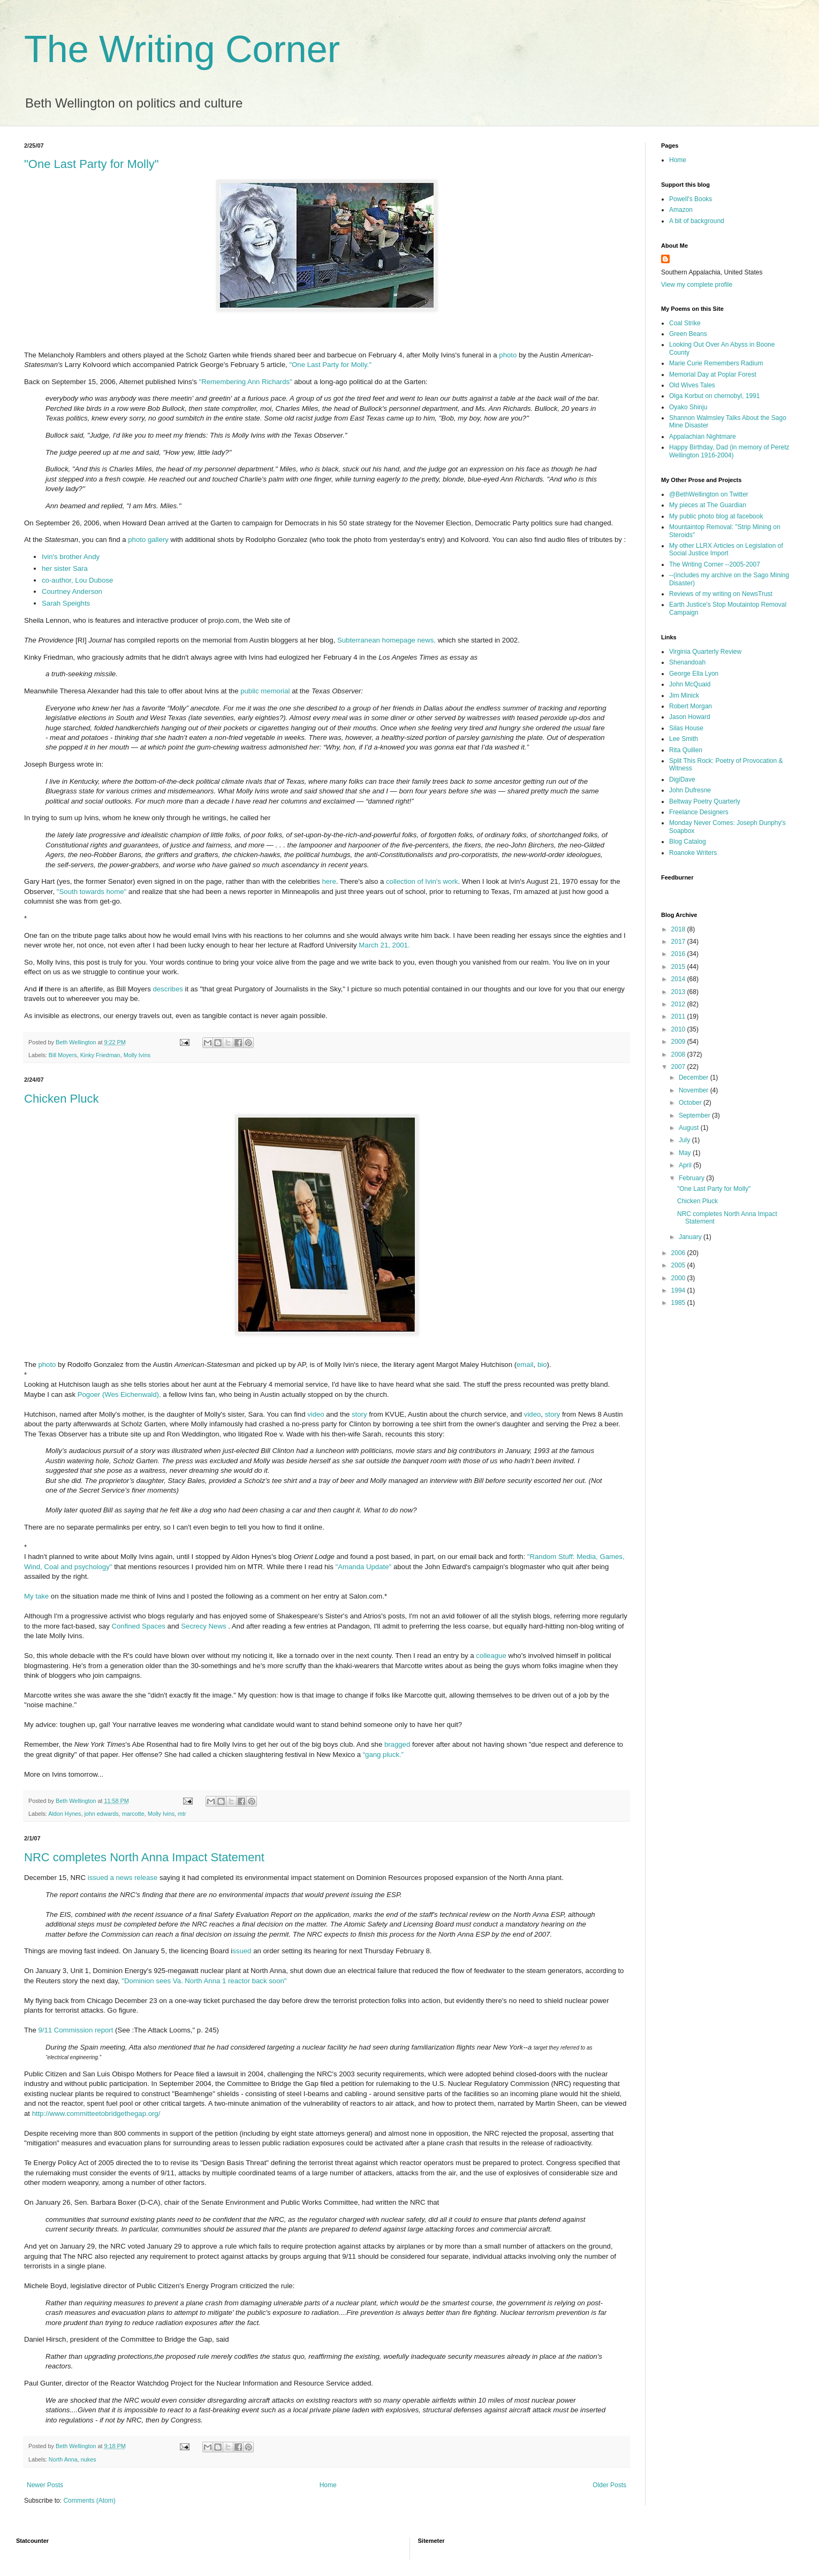 The image size is (819, 2576). Describe the element at coordinates (688, 407) in the screenshot. I see `Oyako Shinju` at that location.